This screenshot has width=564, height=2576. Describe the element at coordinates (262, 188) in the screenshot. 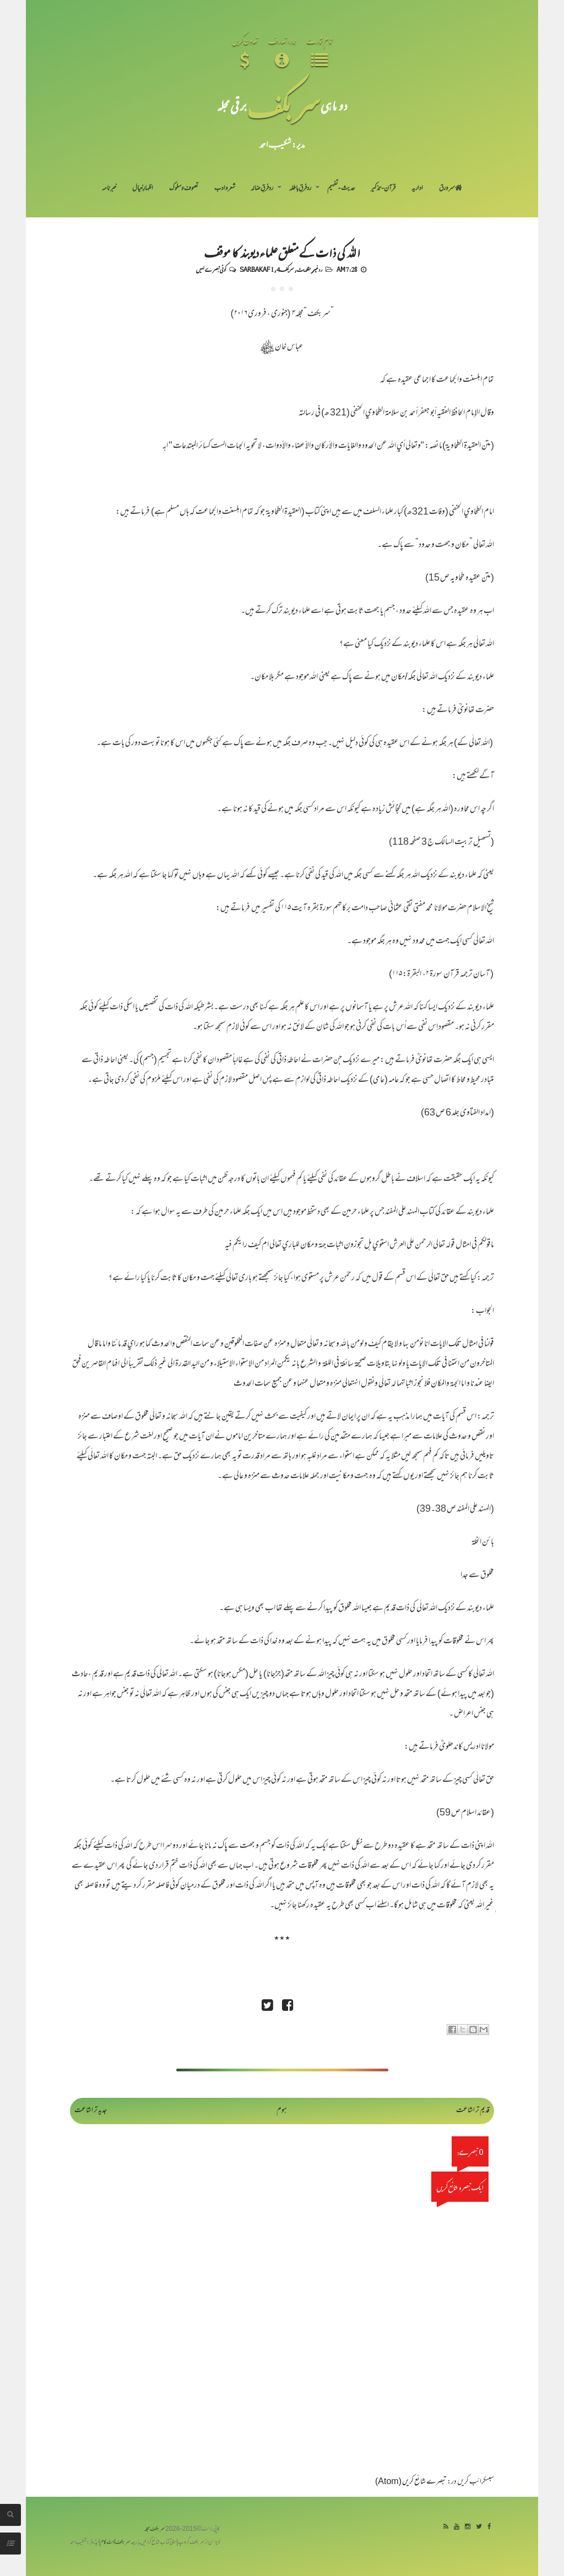

I see `رد فرقِ ضالہ` at that location.